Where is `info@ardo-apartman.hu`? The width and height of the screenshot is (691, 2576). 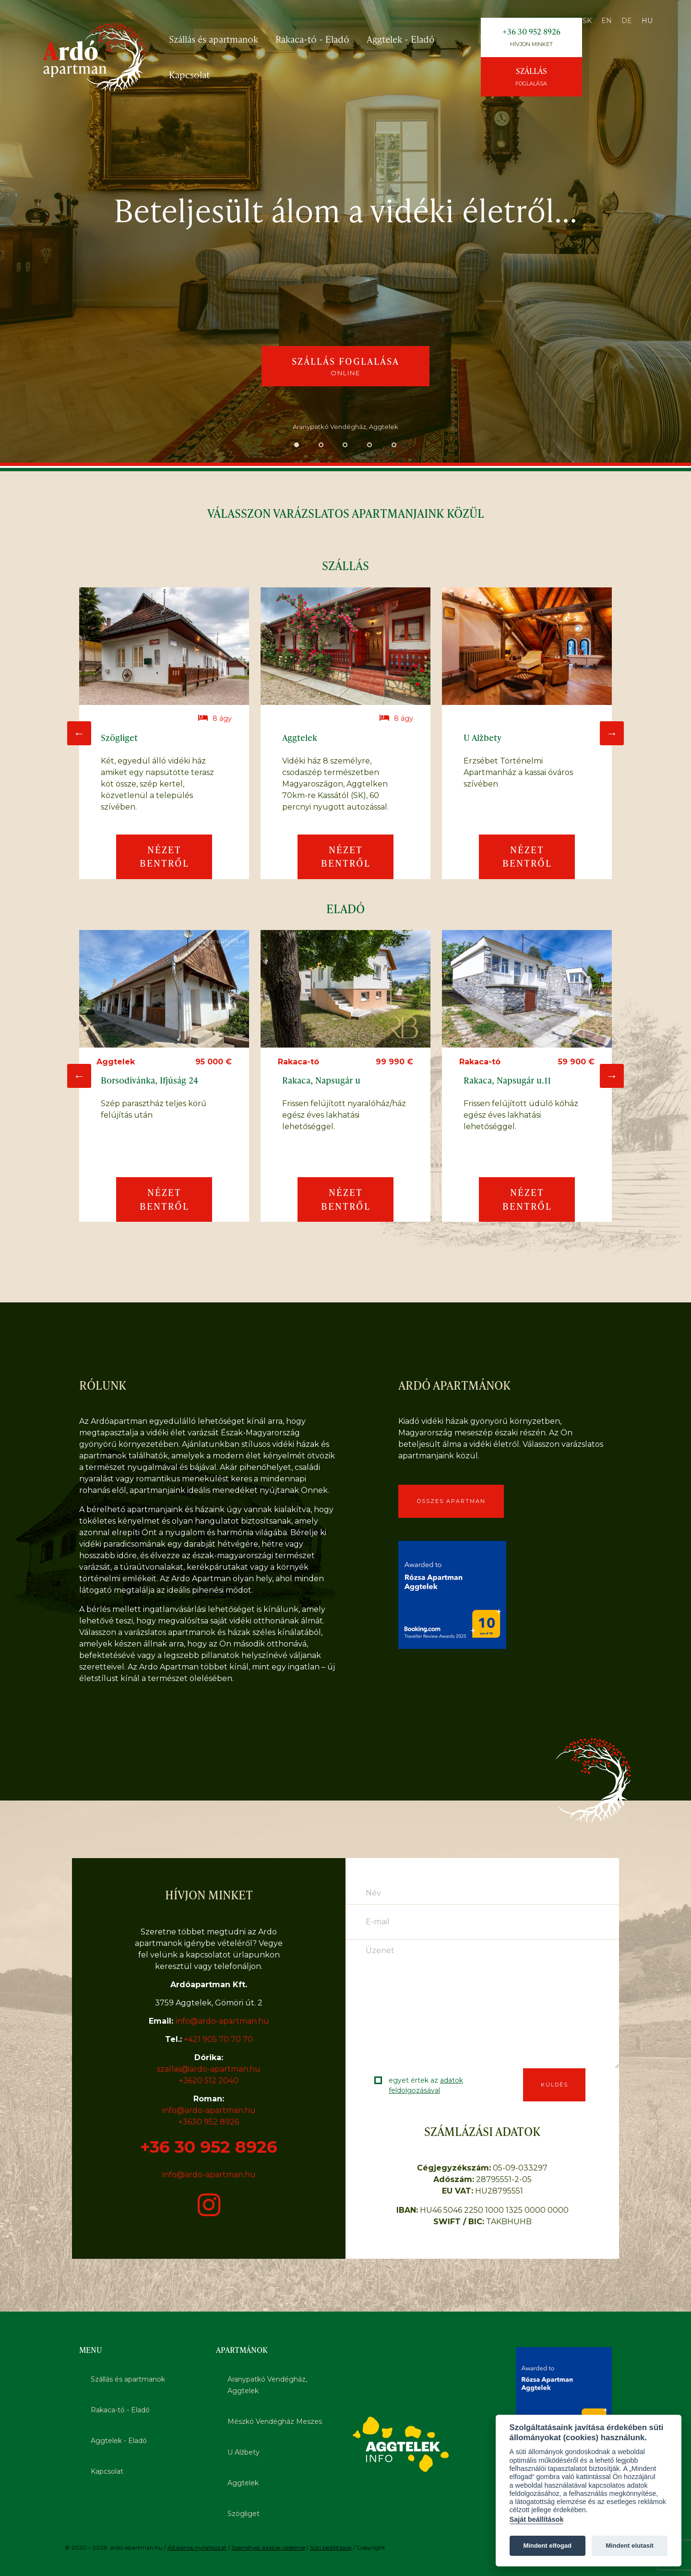
info@ardo-apartman.hu is located at coordinates (222, 2021).